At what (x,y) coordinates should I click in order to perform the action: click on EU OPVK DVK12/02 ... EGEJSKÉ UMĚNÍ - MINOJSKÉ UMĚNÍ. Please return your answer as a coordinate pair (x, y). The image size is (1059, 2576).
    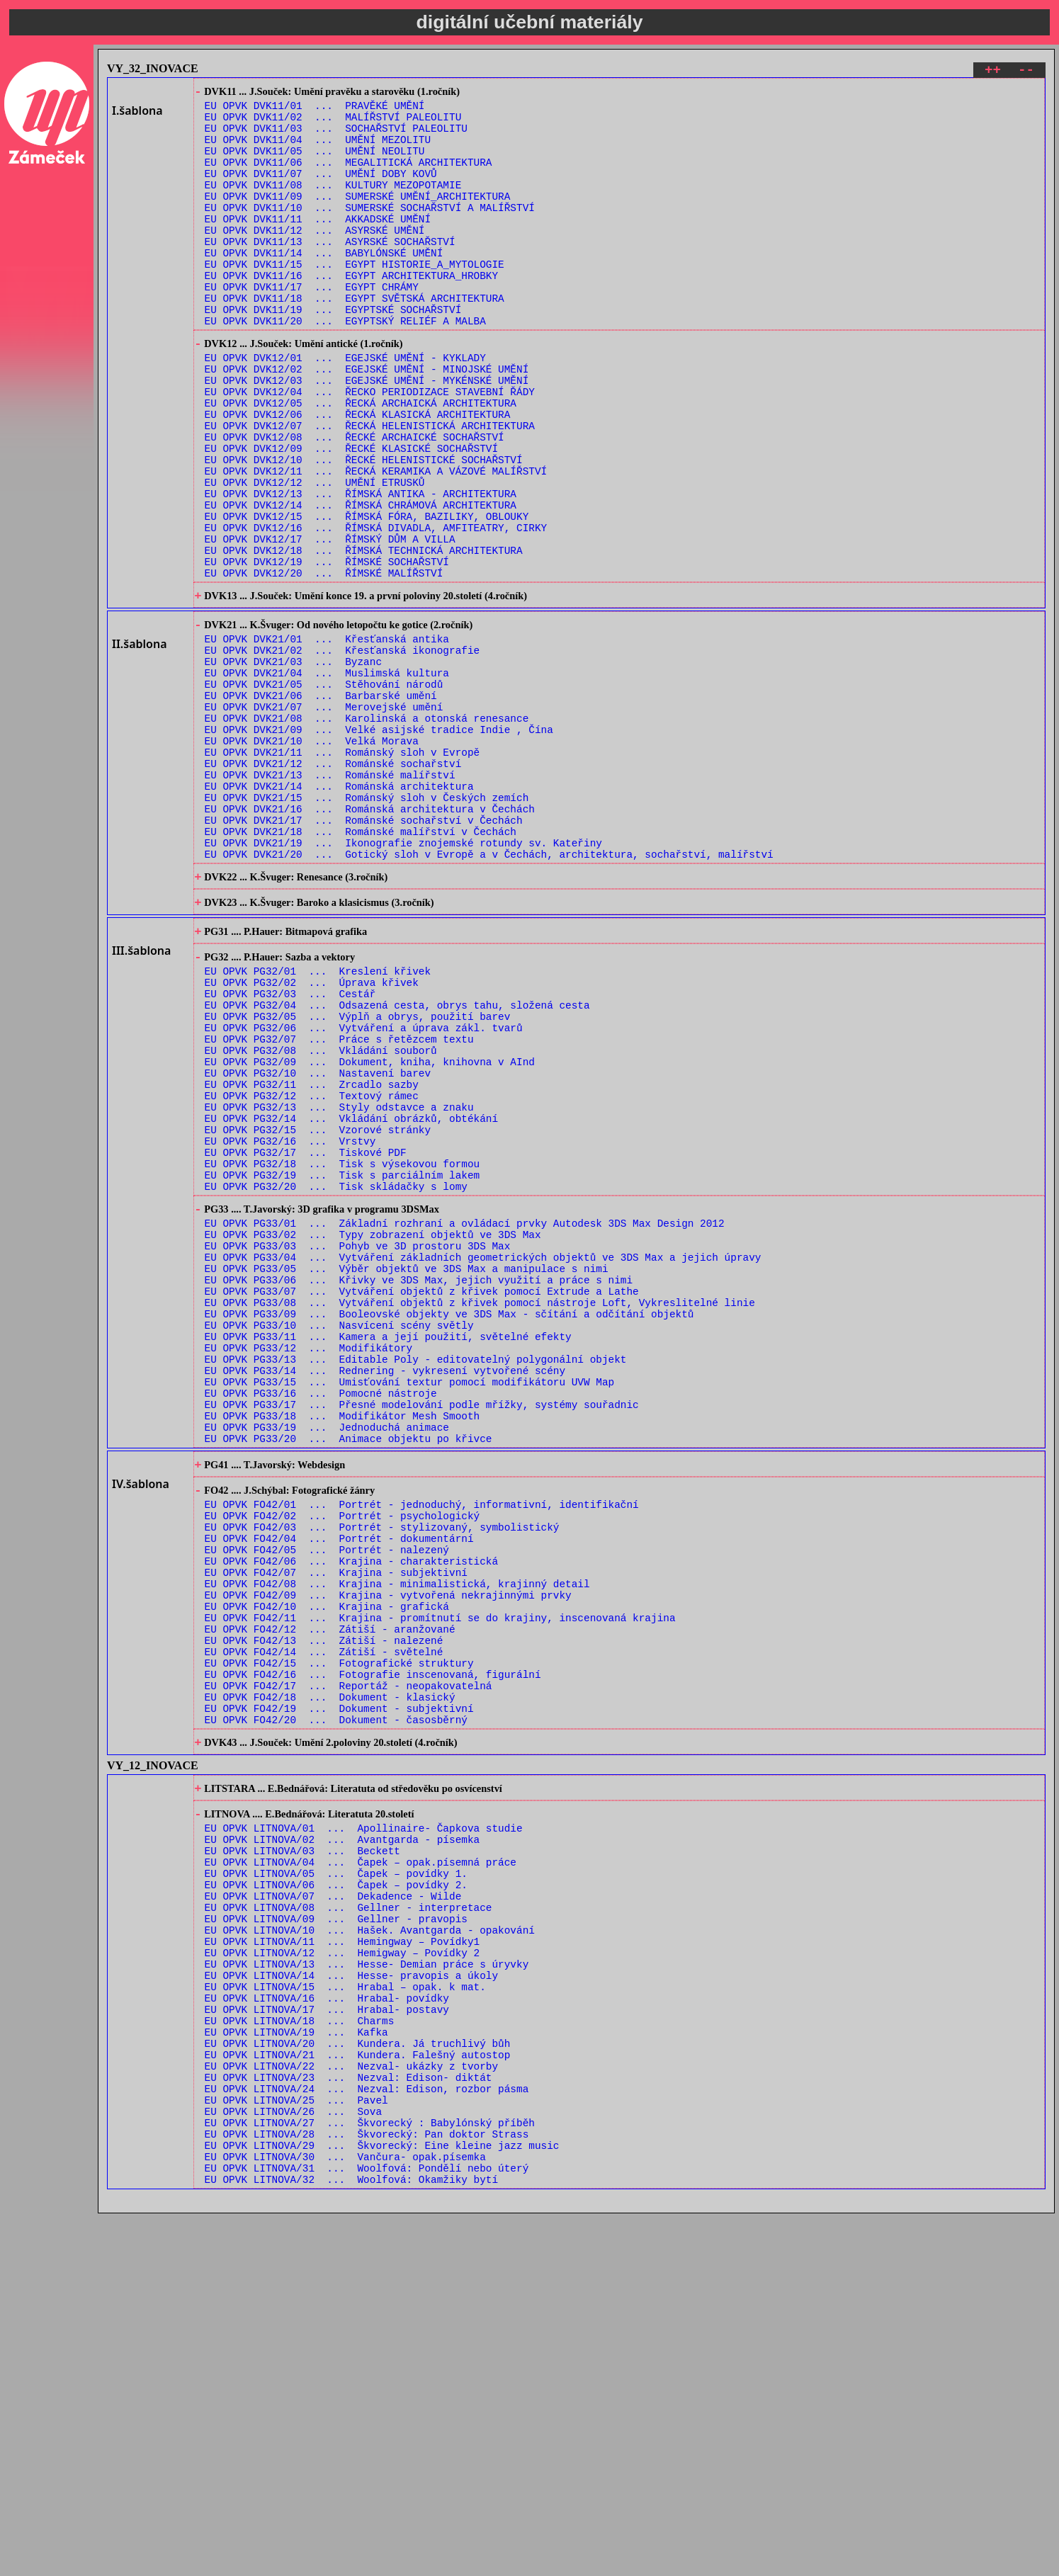
    Looking at the image, I should click on (367, 421).